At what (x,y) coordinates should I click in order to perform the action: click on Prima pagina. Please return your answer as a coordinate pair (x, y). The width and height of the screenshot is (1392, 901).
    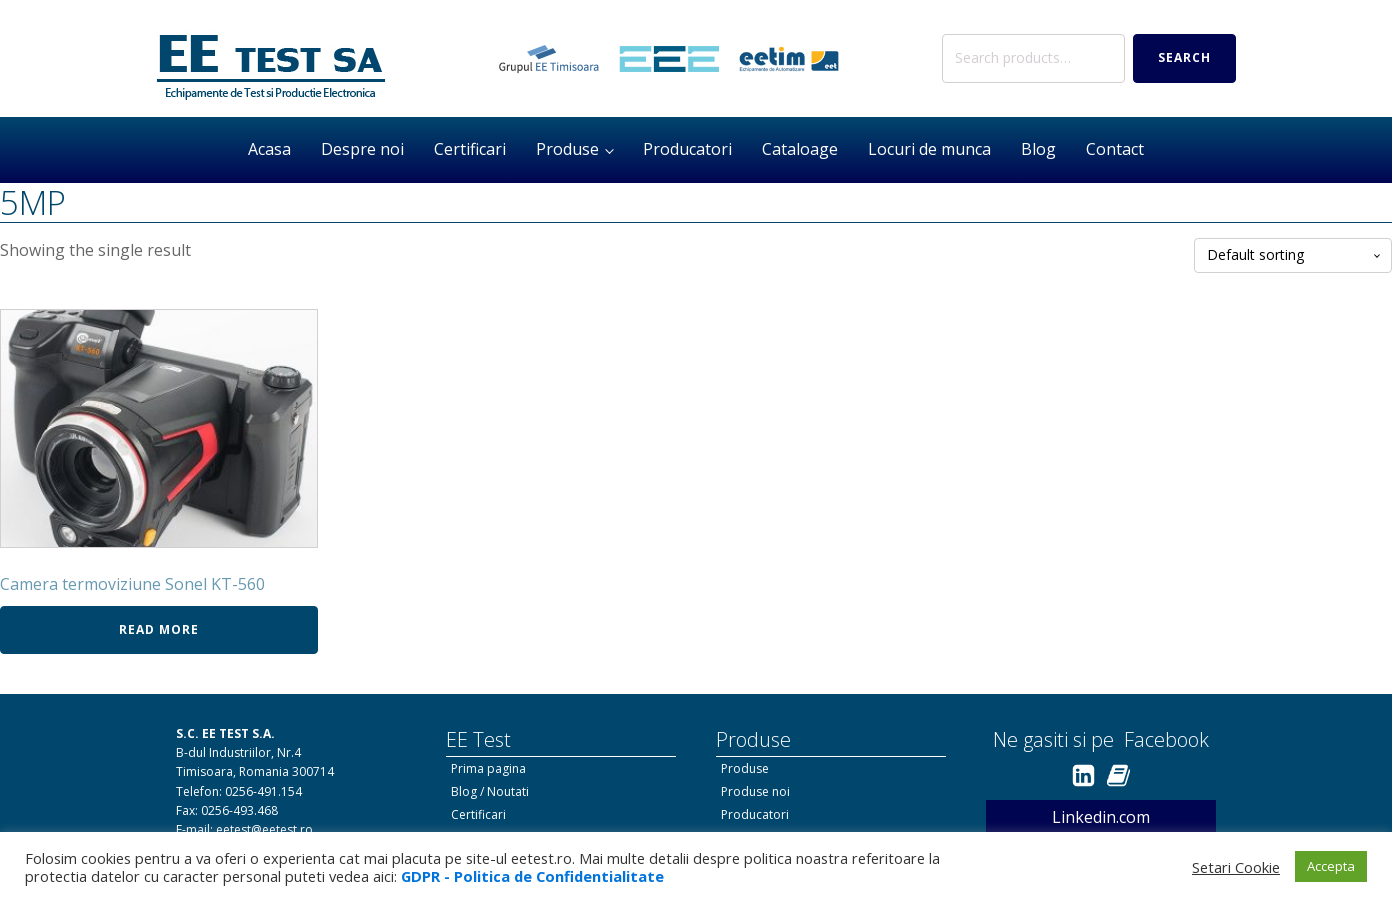
    Looking at the image, I should click on (488, 768).